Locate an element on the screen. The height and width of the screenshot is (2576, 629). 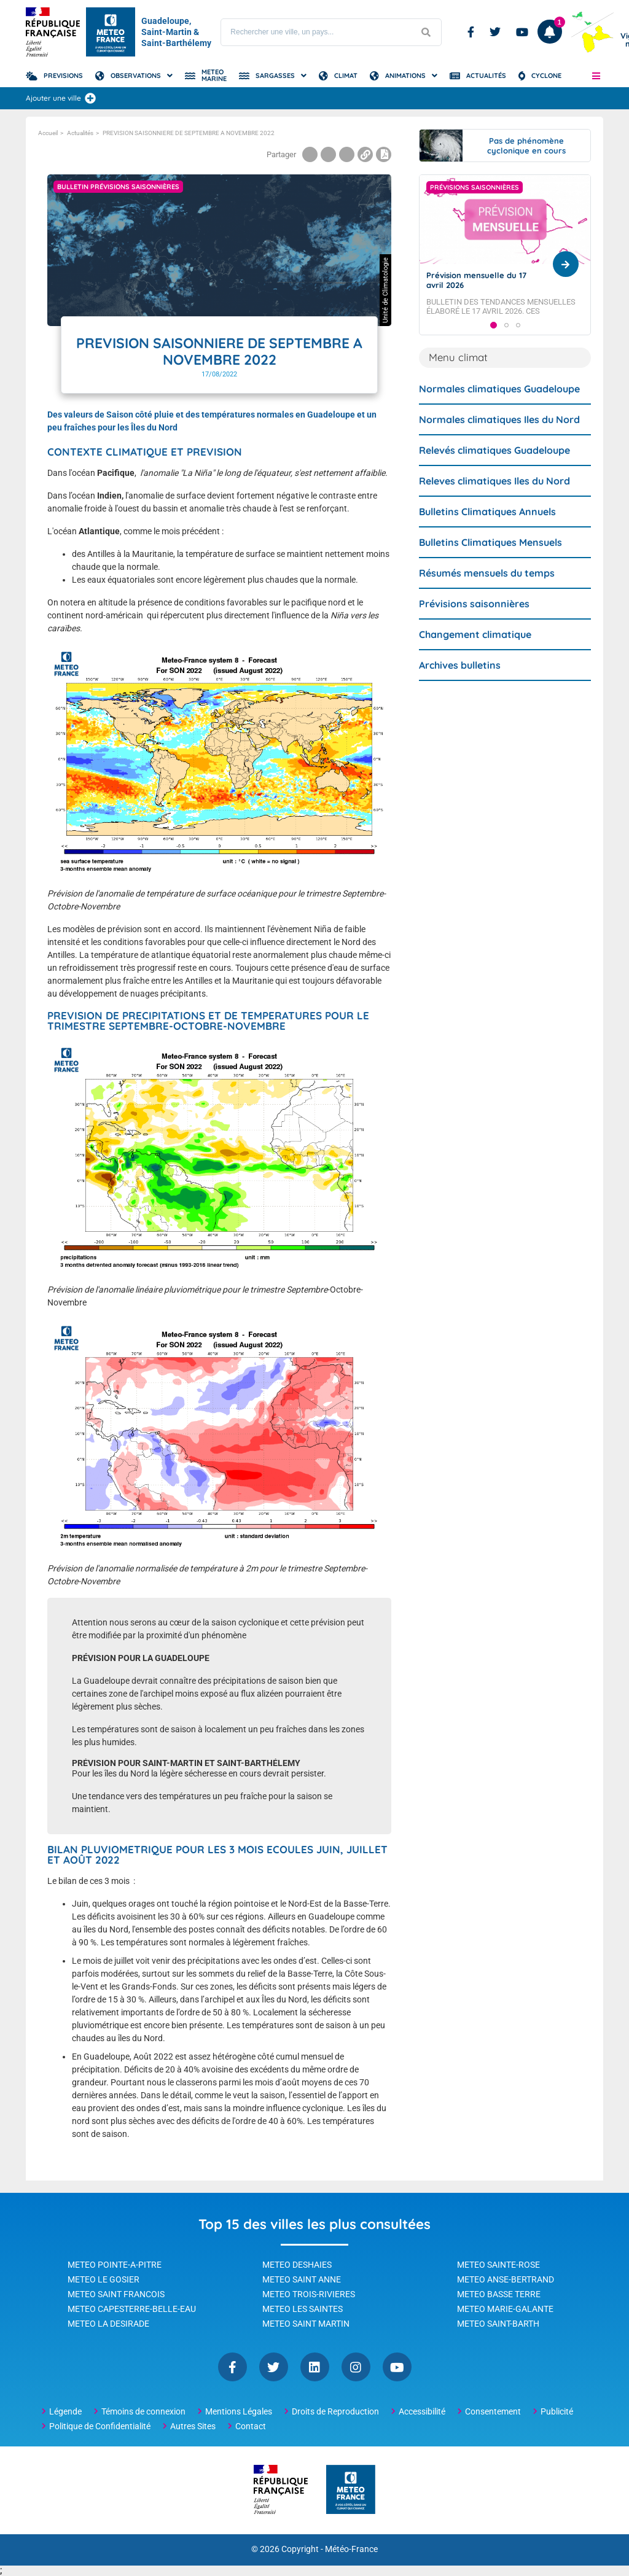
Facebook is located at coordinates (470, 31).